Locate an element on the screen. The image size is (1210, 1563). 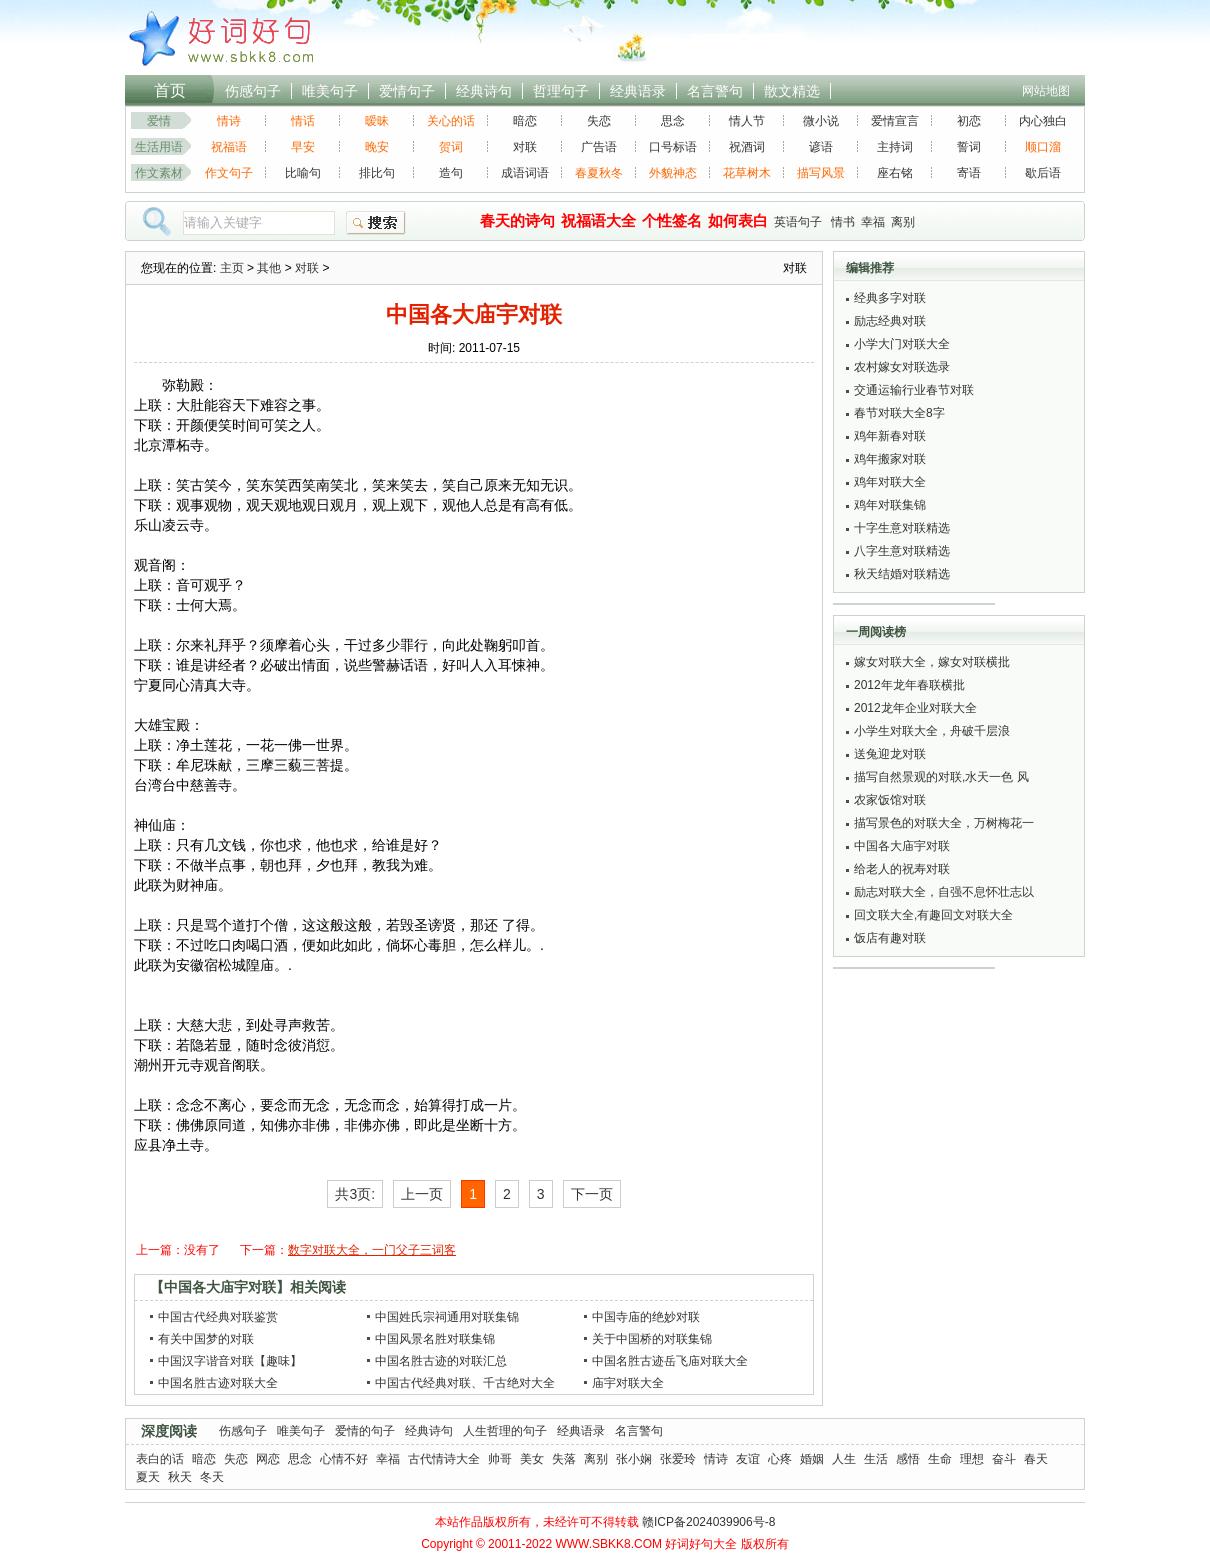
生活用语 is located at coordinates (159, 147).